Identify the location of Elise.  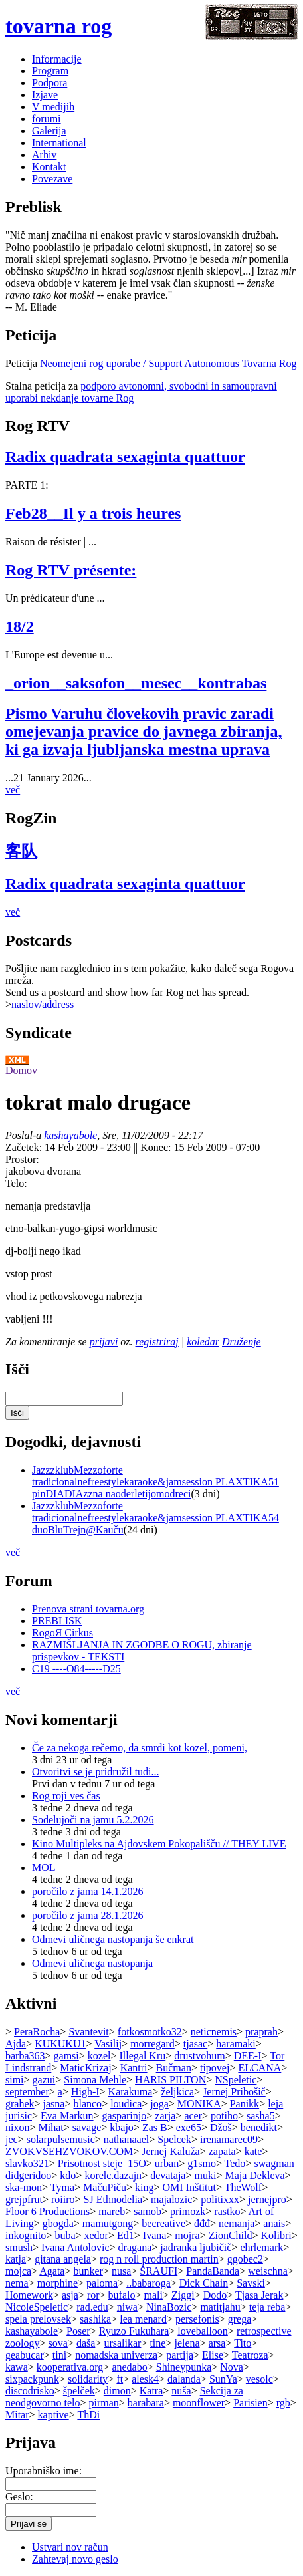
(212, 2355).